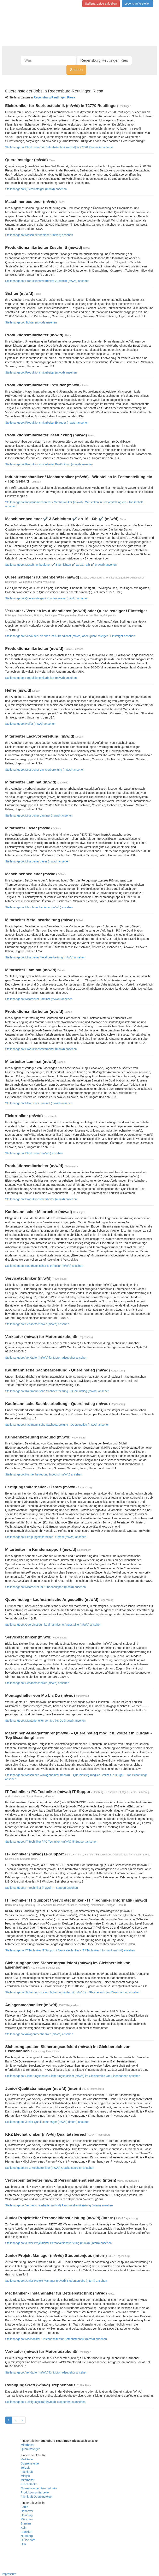 Image resolution: width=159 pixels, height=2576 pixels. I want to click on Ulm, so click(23, 2544).